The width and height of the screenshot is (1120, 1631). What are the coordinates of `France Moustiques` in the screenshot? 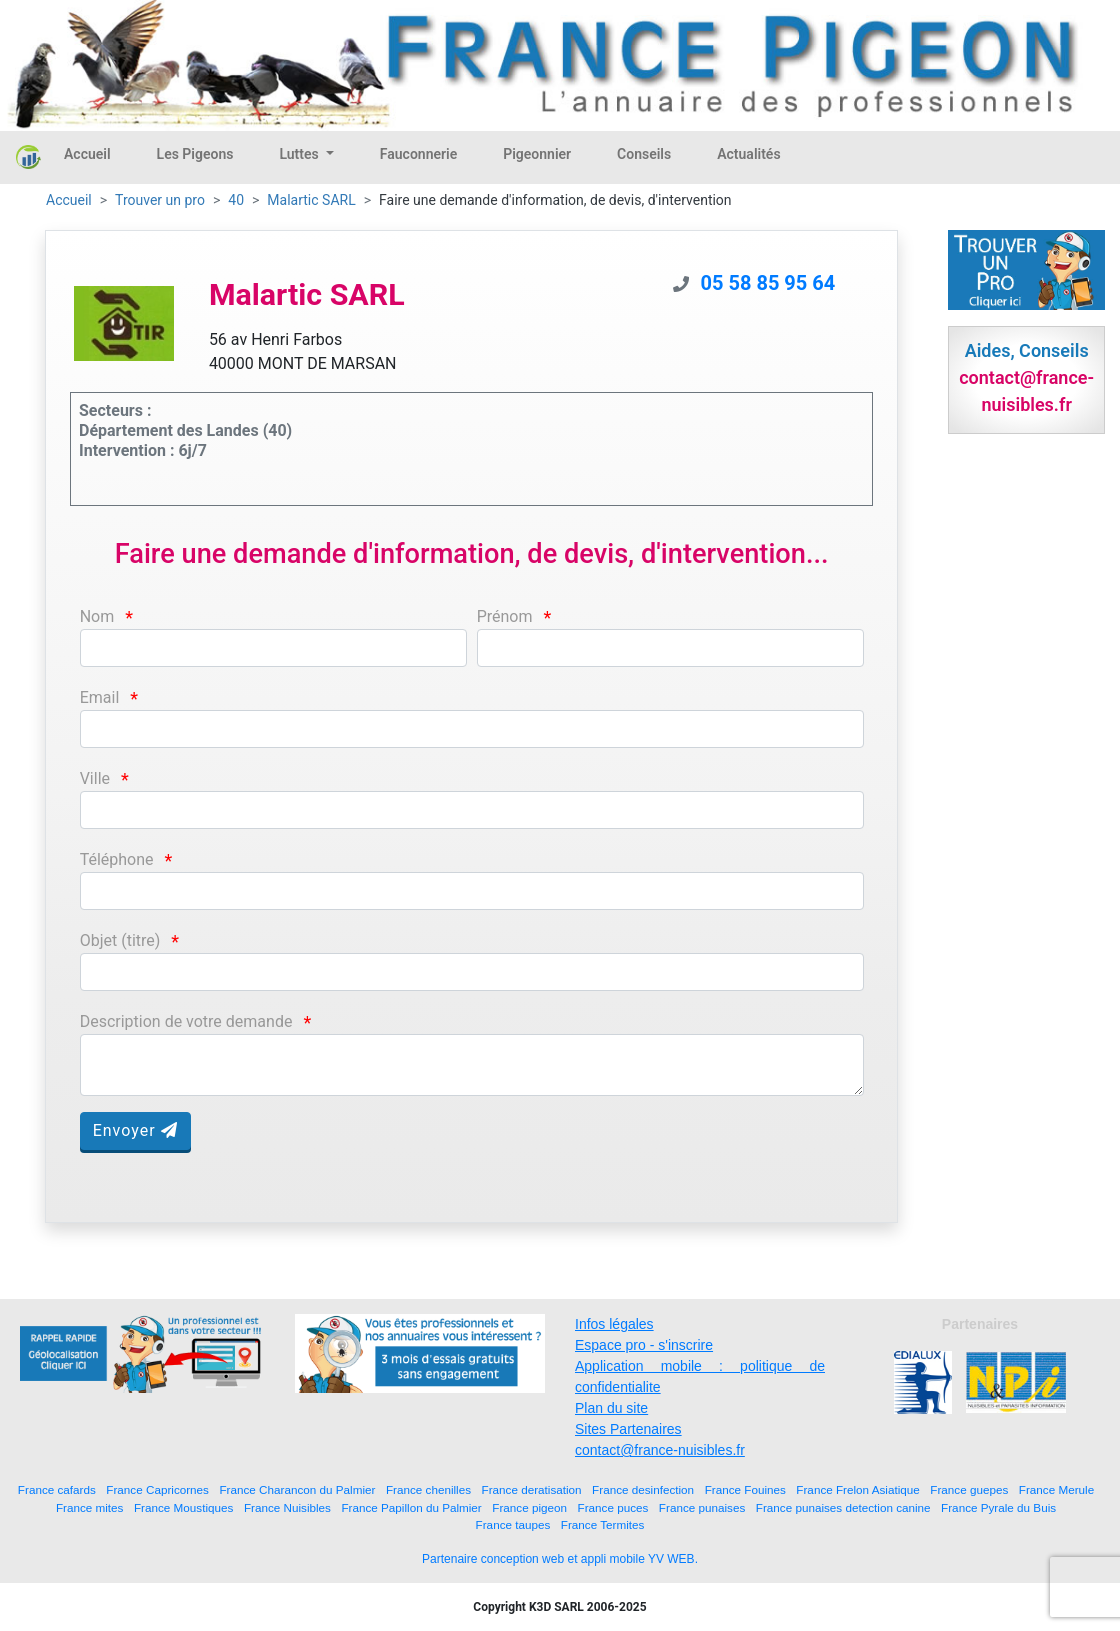 It's located at (183, 1507).